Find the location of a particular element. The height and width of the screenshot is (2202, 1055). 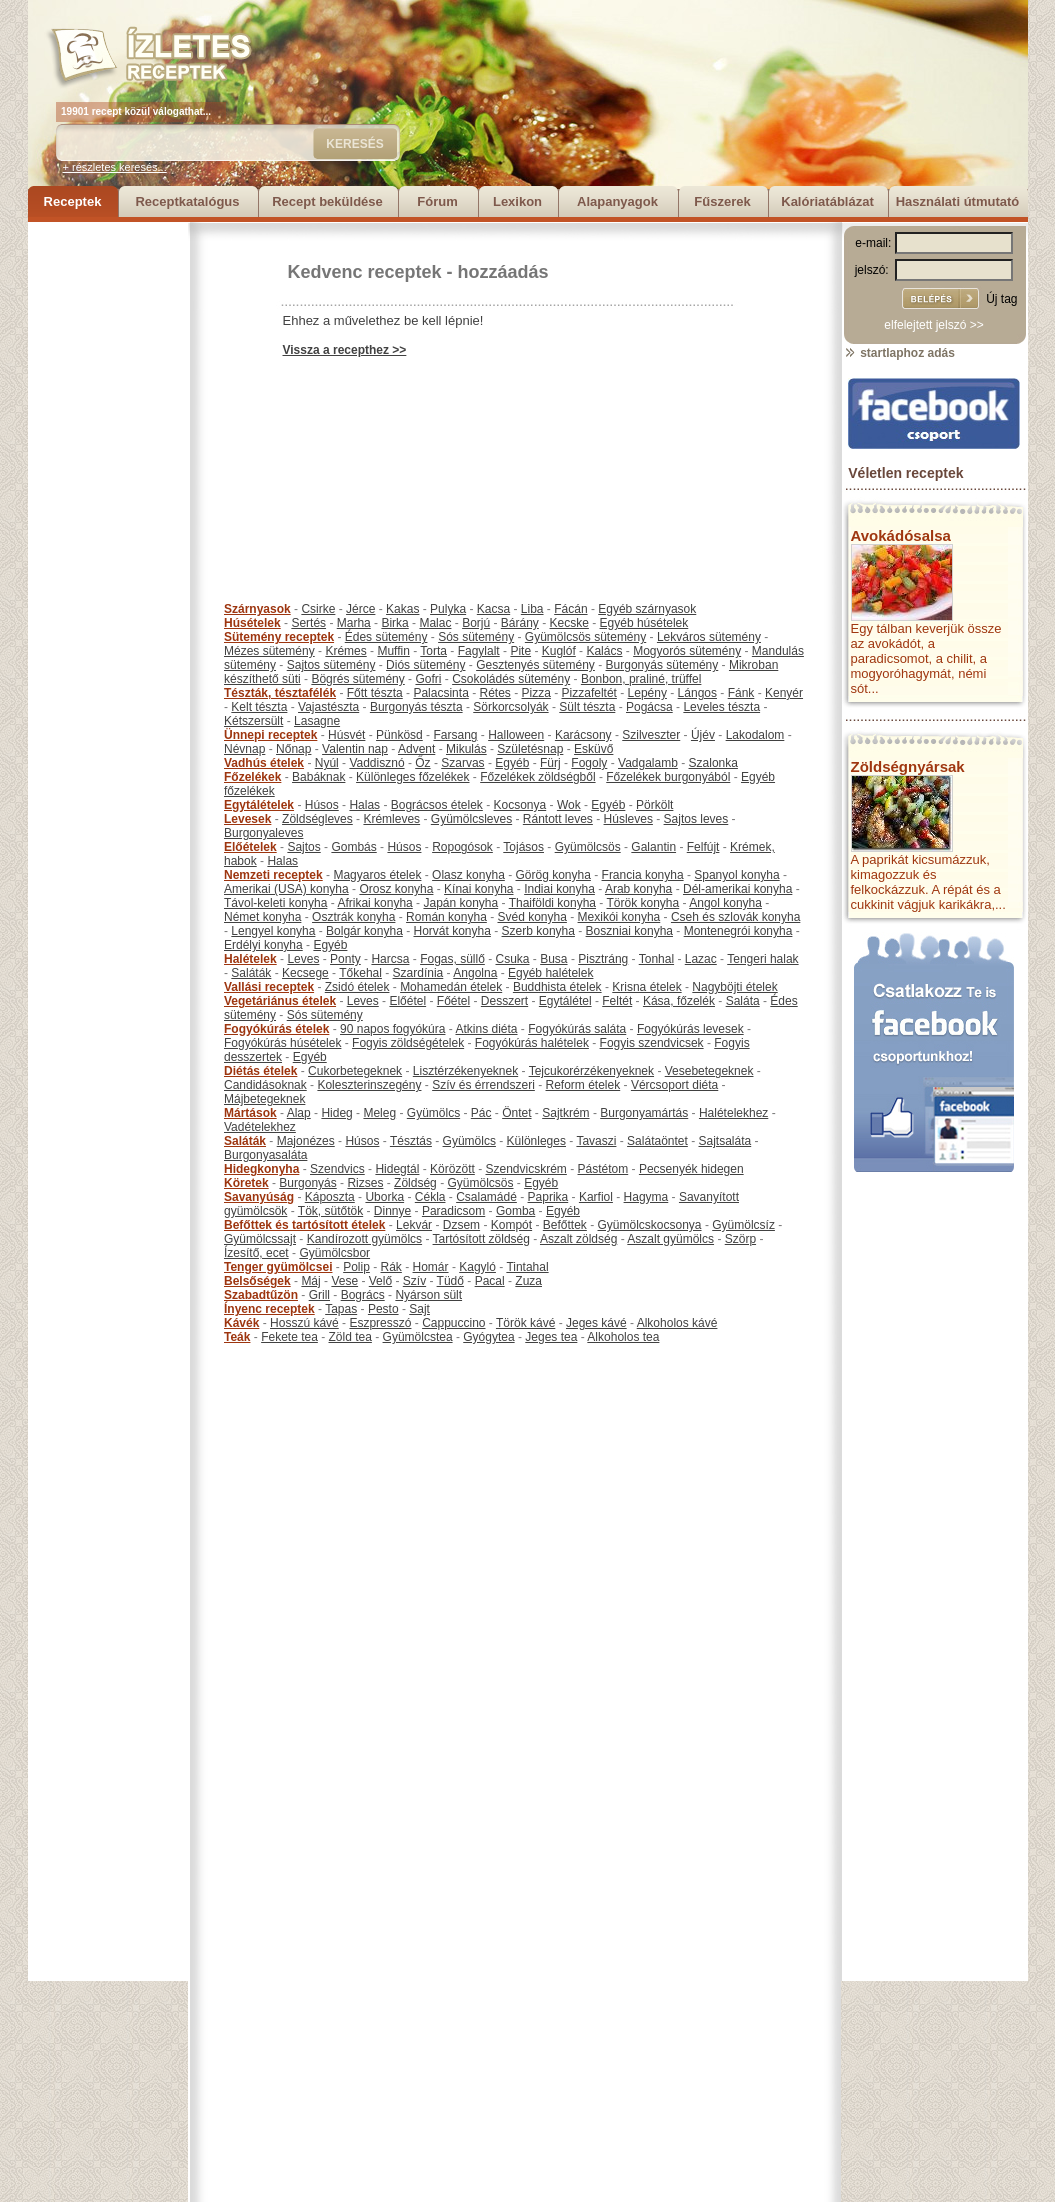

Hosszú kávé is located at coordinates (304, 1323).